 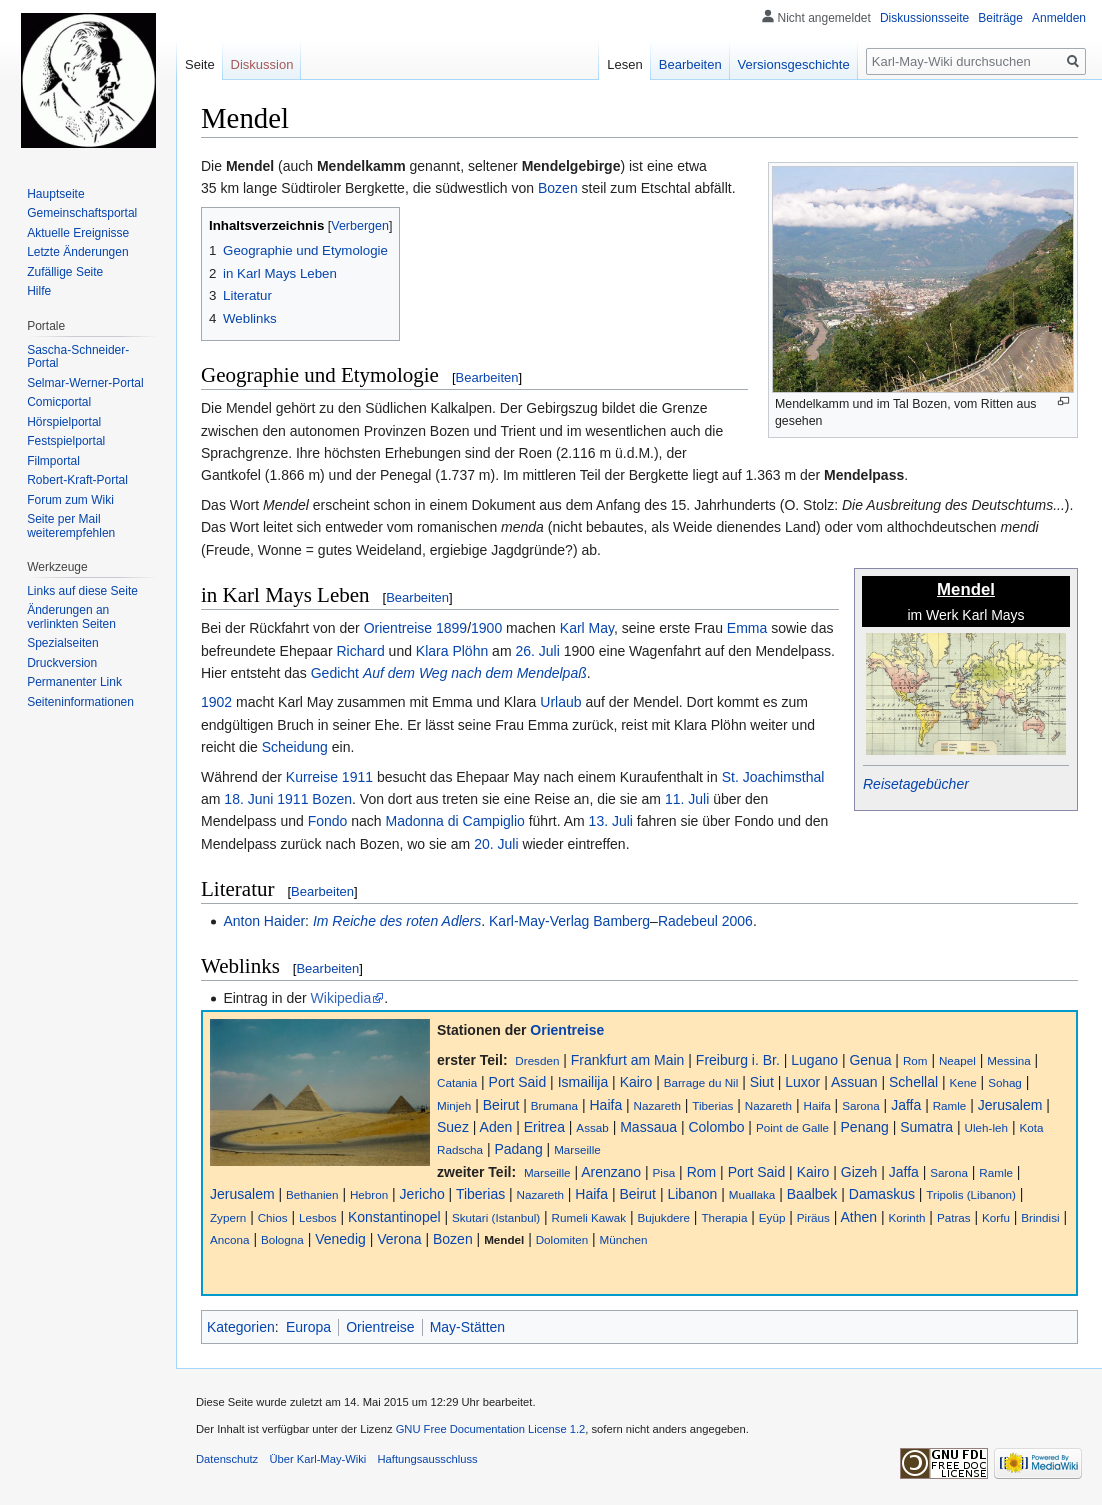 I want to click on Ramle, so click(x=950, y=1105).